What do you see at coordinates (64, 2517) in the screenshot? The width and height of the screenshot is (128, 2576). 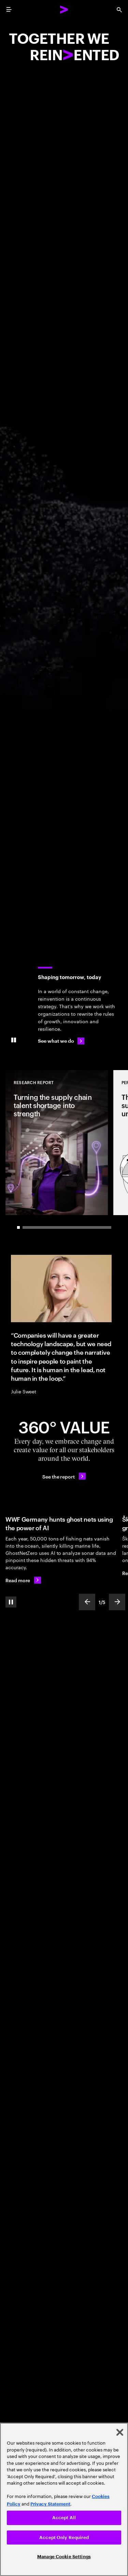 I see `Accept All` at bounding box center [64, 2517].